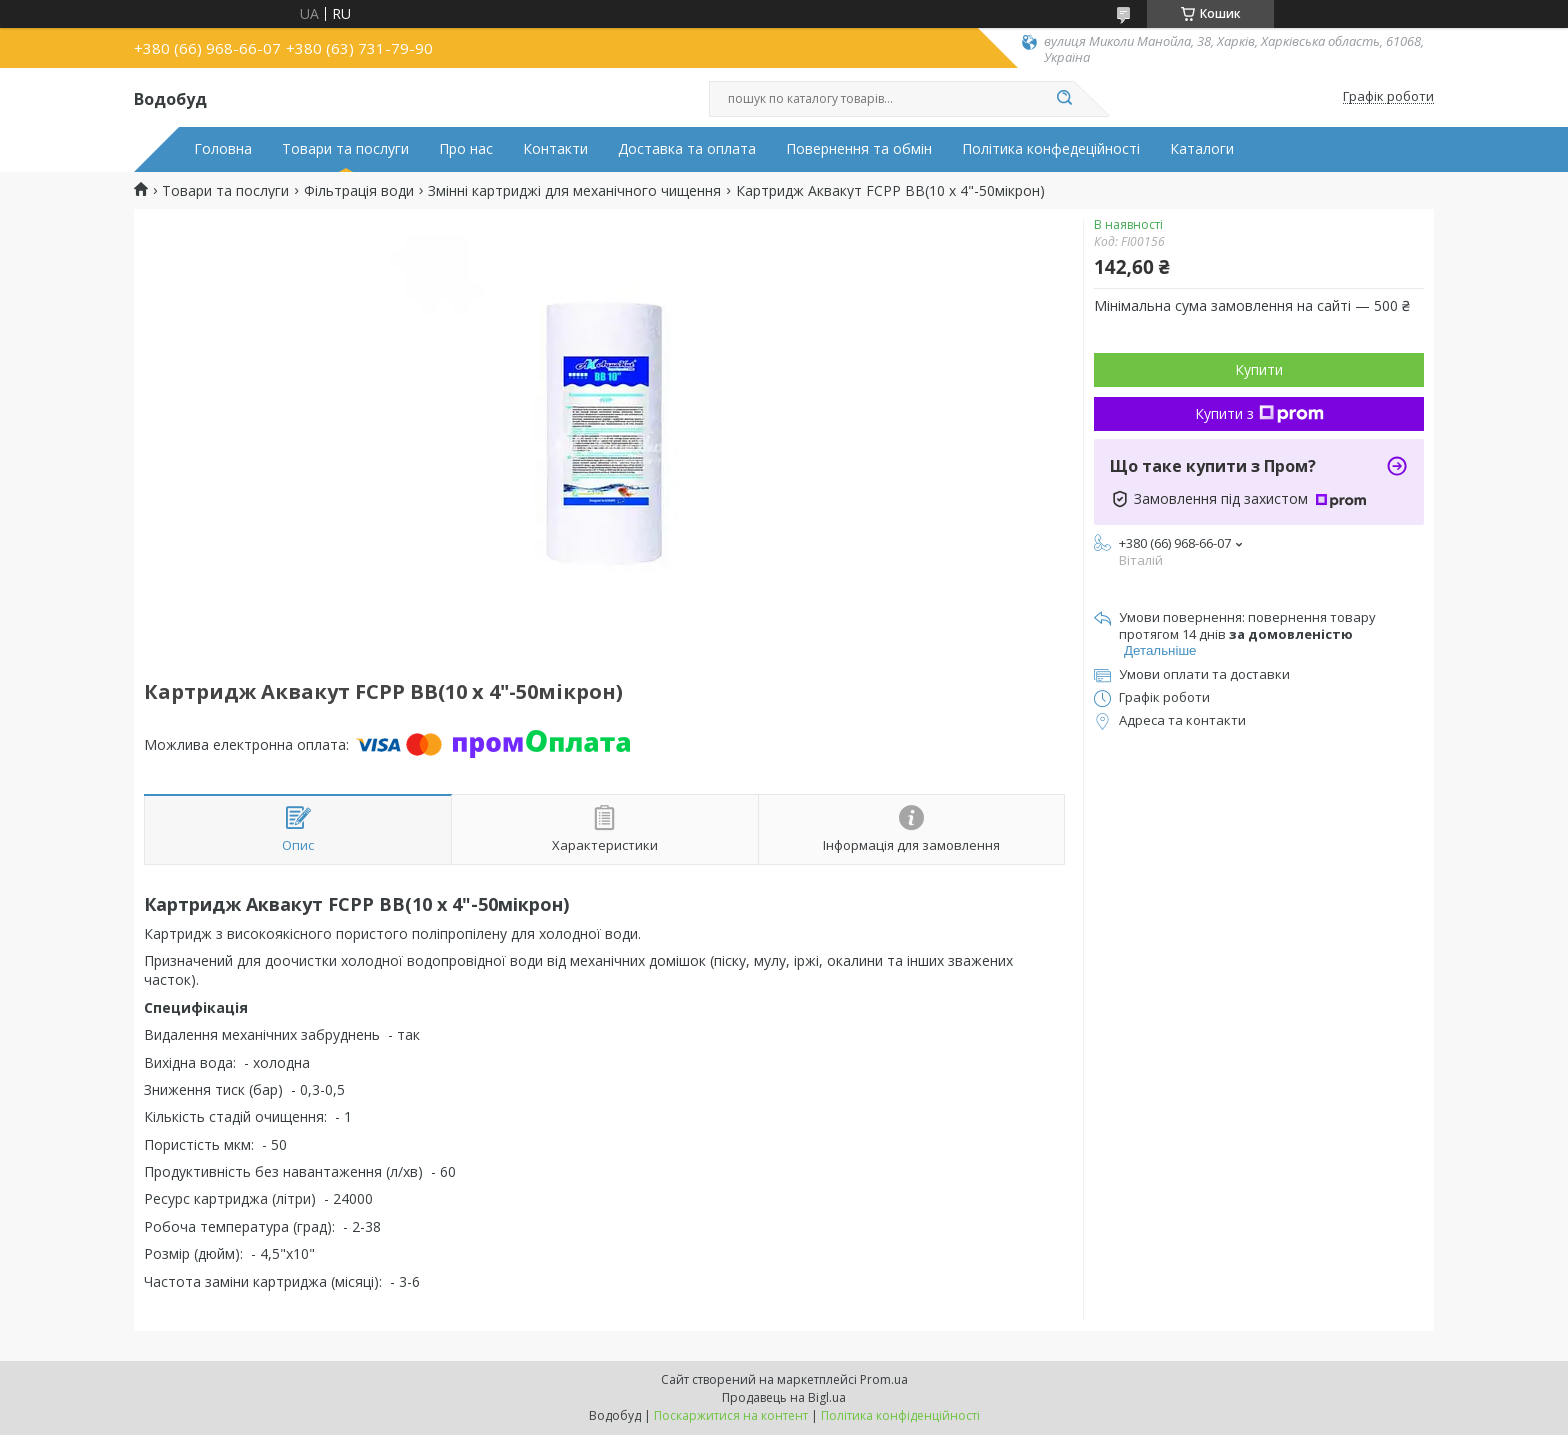 This screenshot has height=1435, width=1568. What do you see at coordinates (466, 149) in the screenshot?
I see `Про нас` at bounding box center [466, 149].